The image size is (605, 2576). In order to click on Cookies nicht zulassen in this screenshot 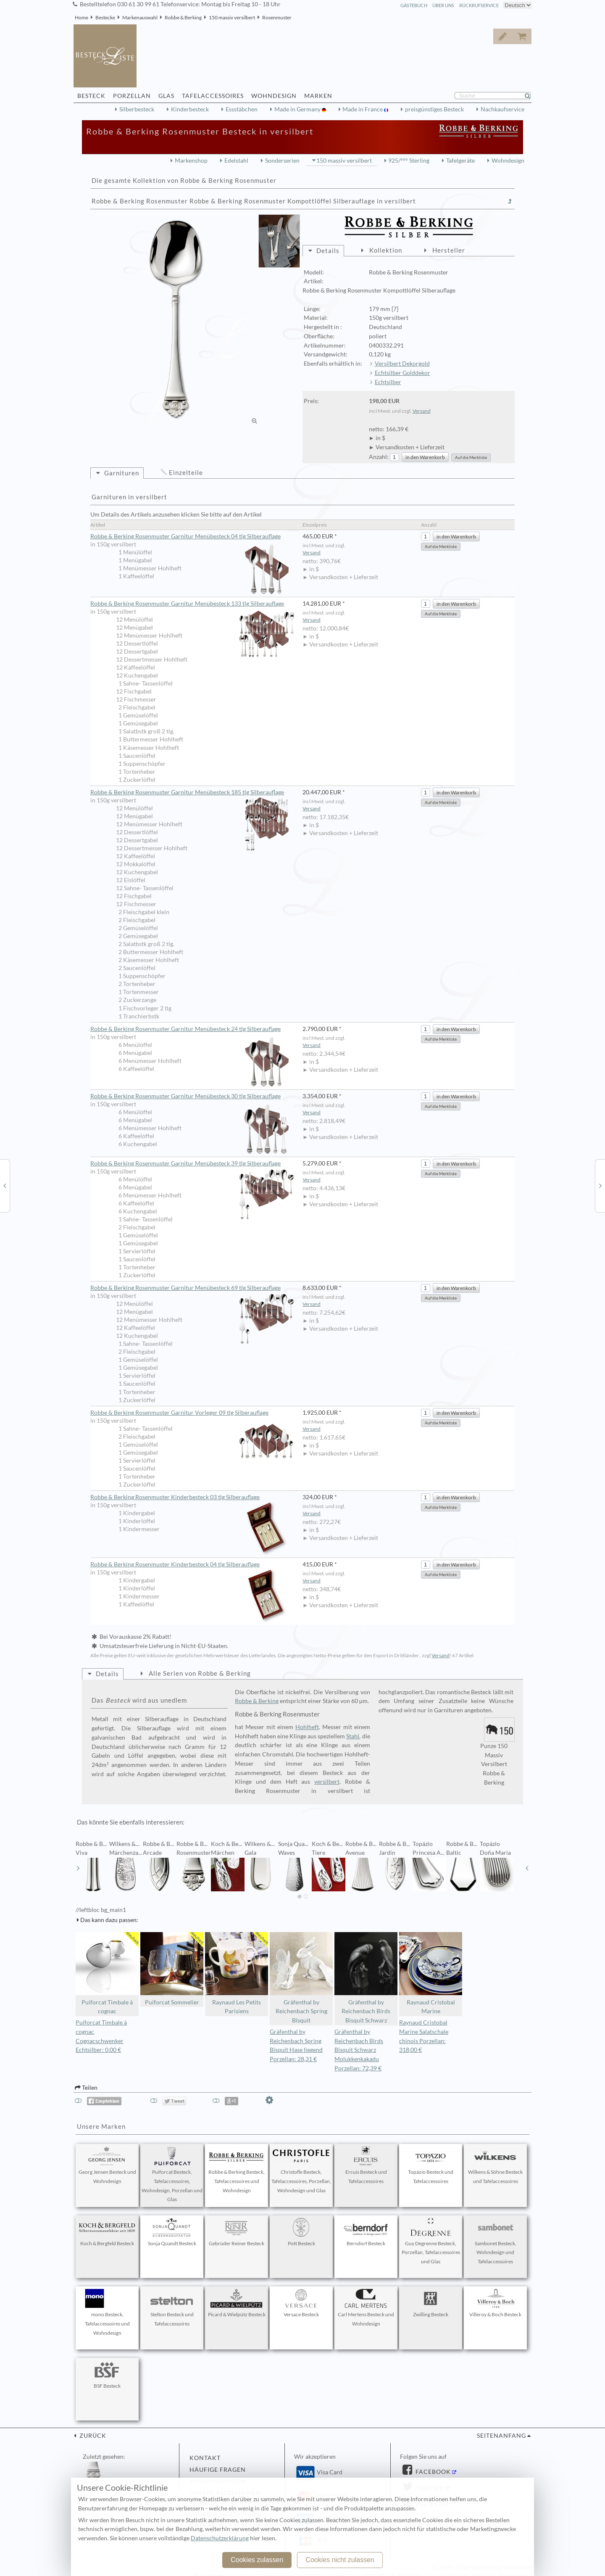, I will do `click(339, 2559)`.